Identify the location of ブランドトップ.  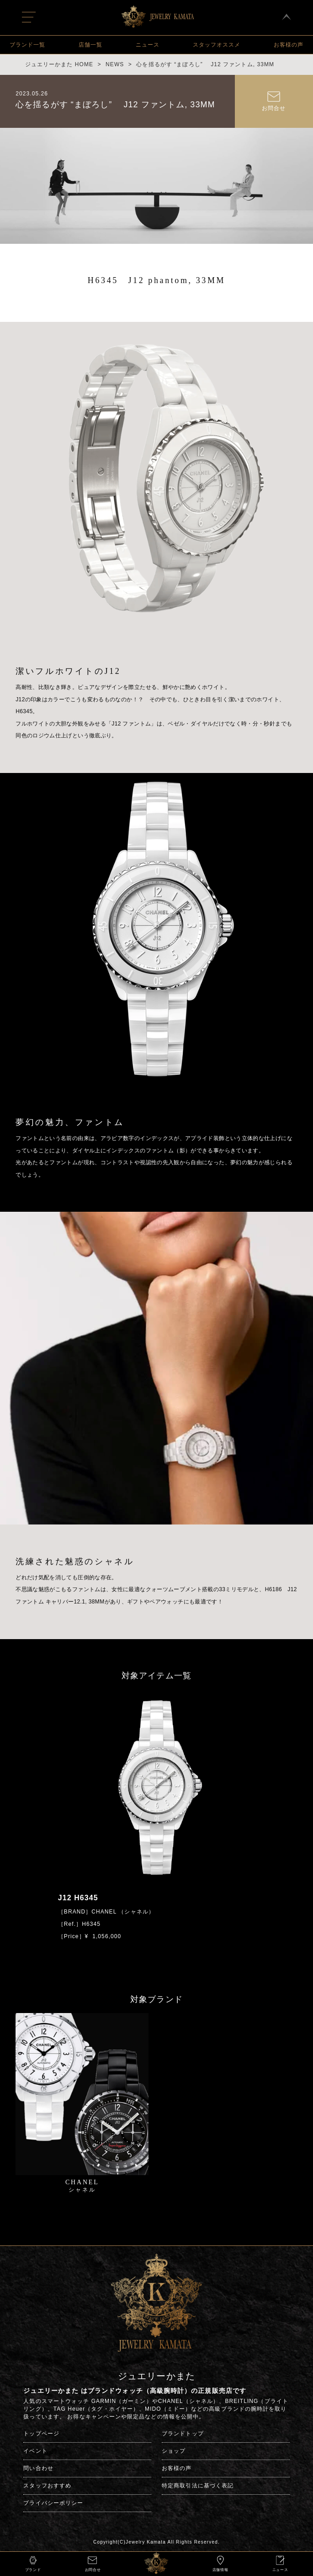
(183, 2433).